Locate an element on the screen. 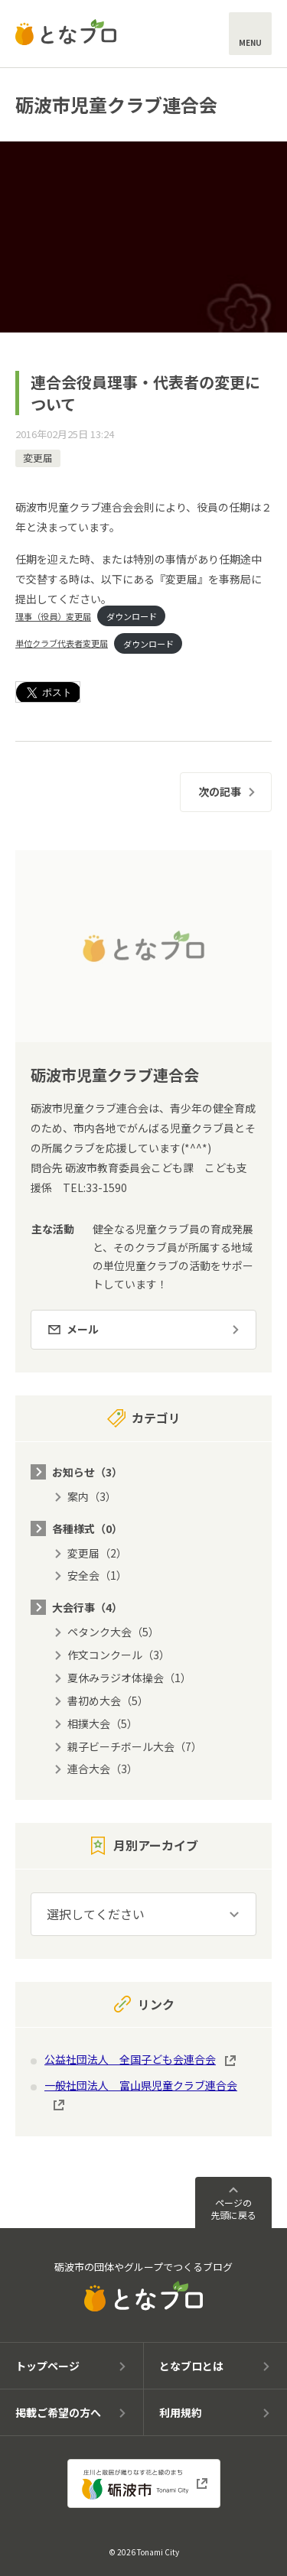 The image size is (287, 2576). ページの先頭に戻る is located at coordinates (233, 2208).